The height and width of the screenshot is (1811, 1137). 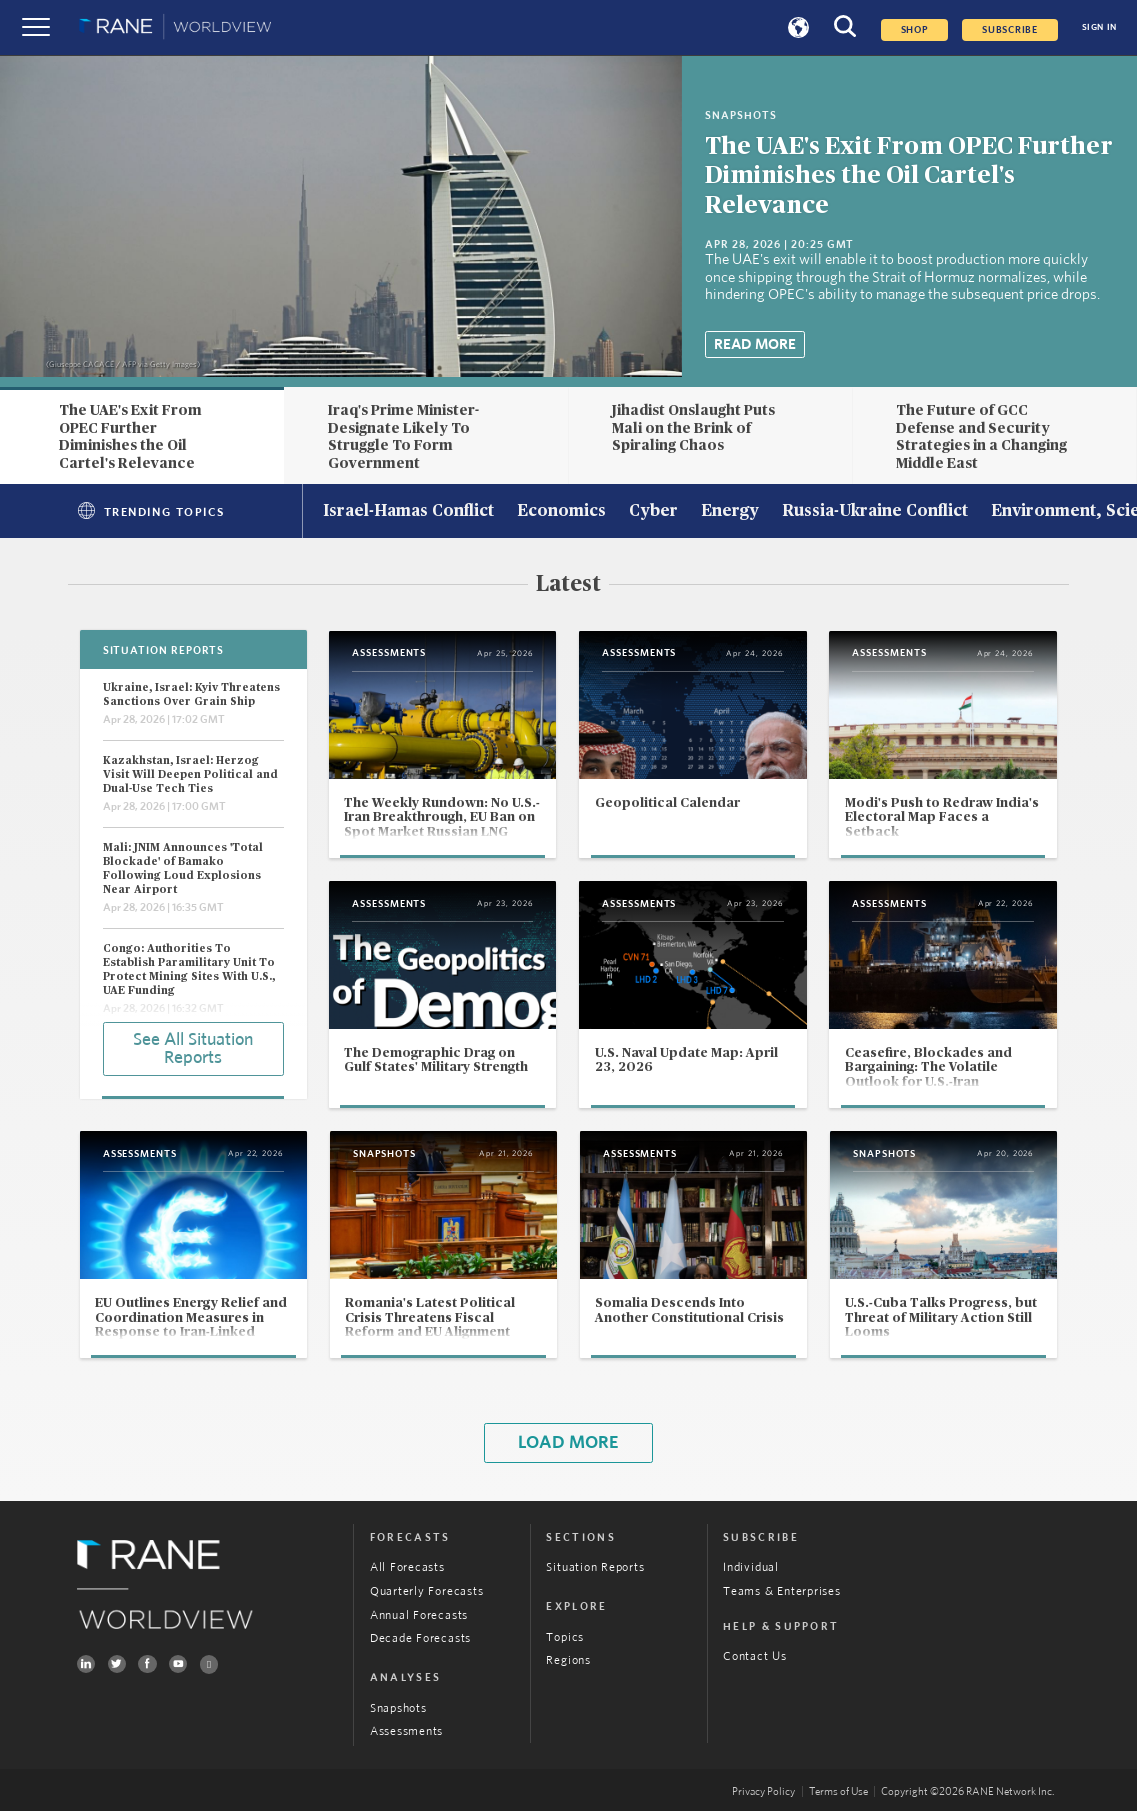 I want to click on Individual, so click(x=751, y=1567).